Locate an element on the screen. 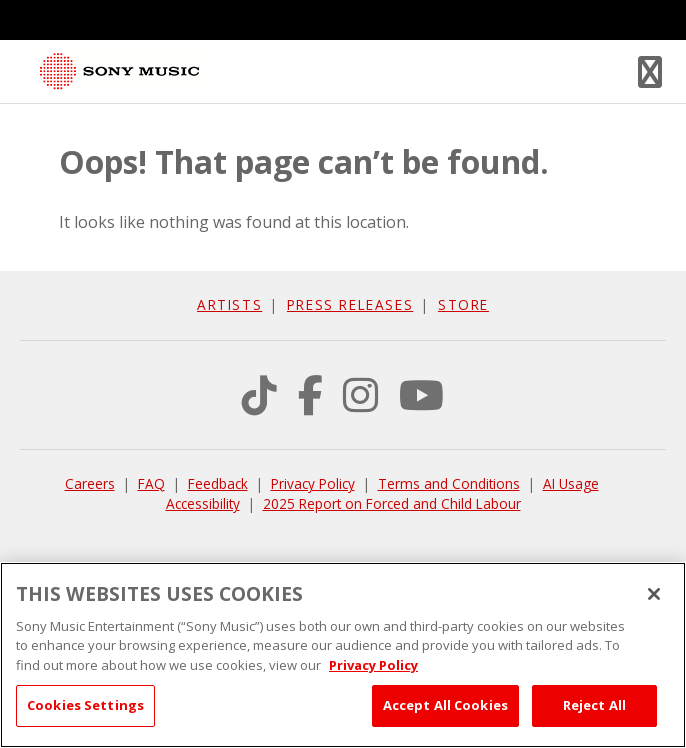  FAQ is located at coordinates (151, 483).